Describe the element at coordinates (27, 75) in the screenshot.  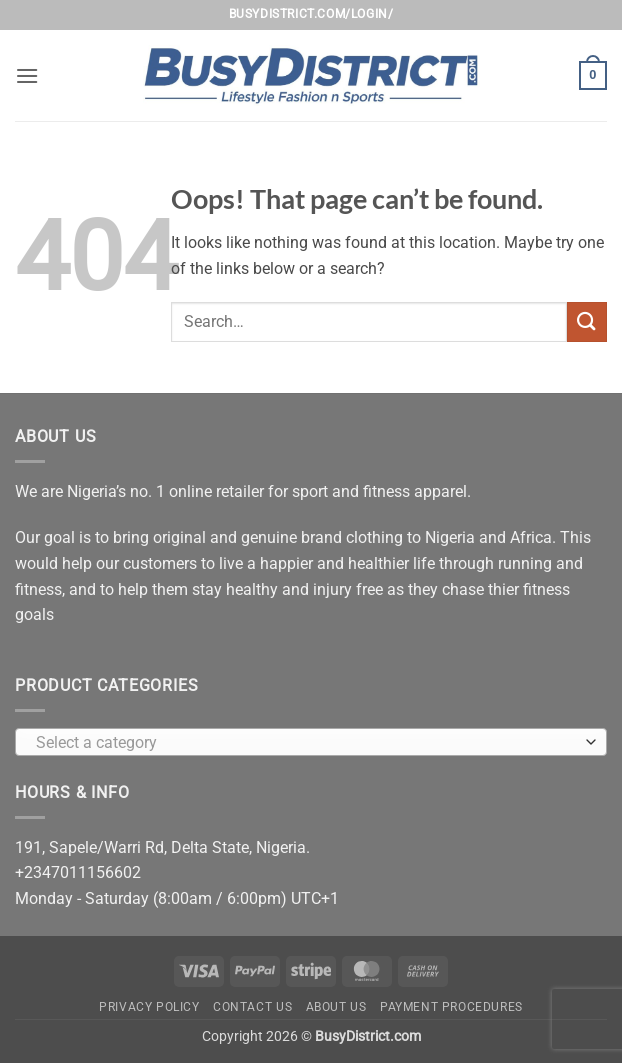
I see `[button]` at that location.